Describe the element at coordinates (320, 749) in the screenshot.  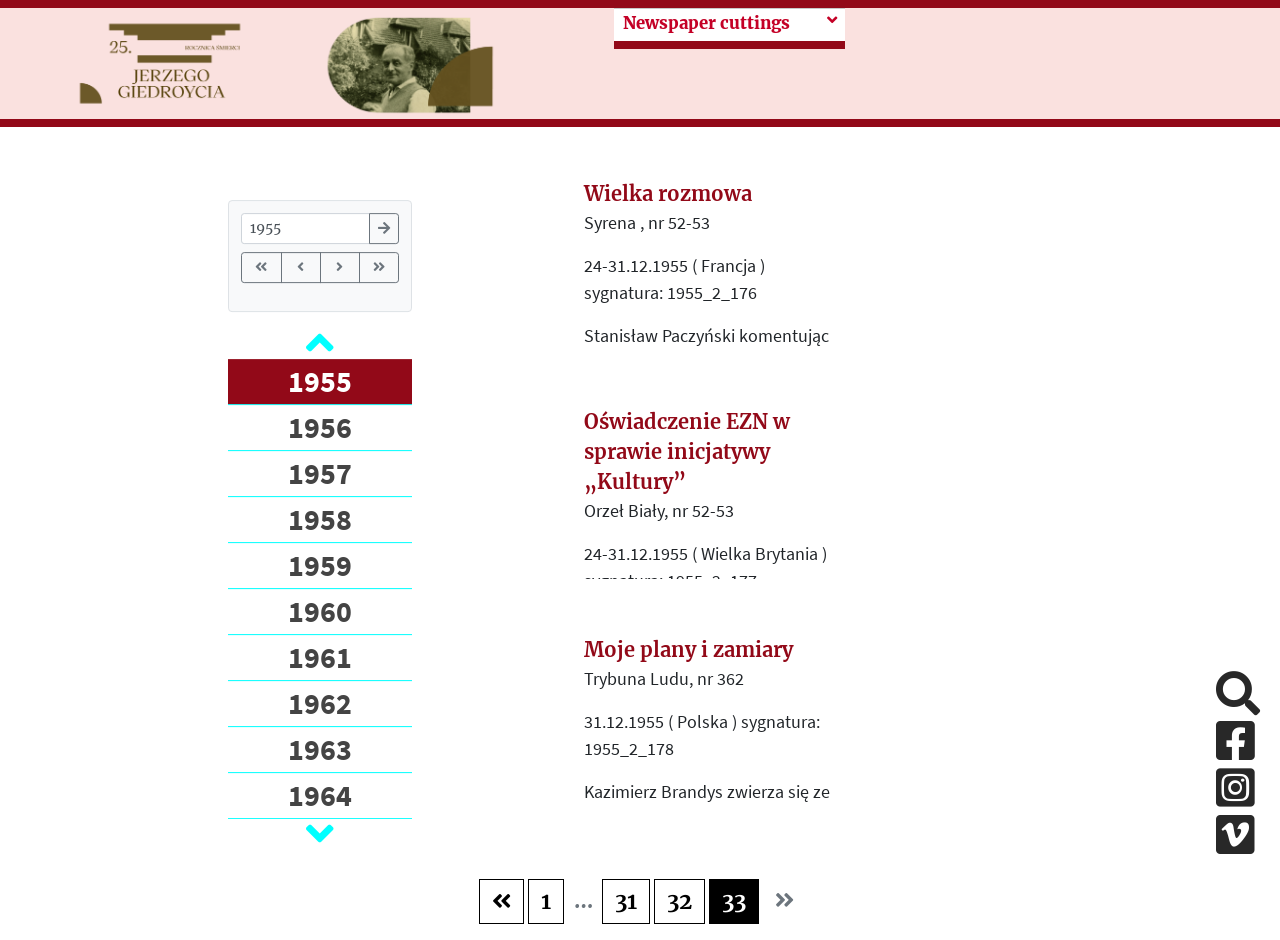
I see `1963` at that location.